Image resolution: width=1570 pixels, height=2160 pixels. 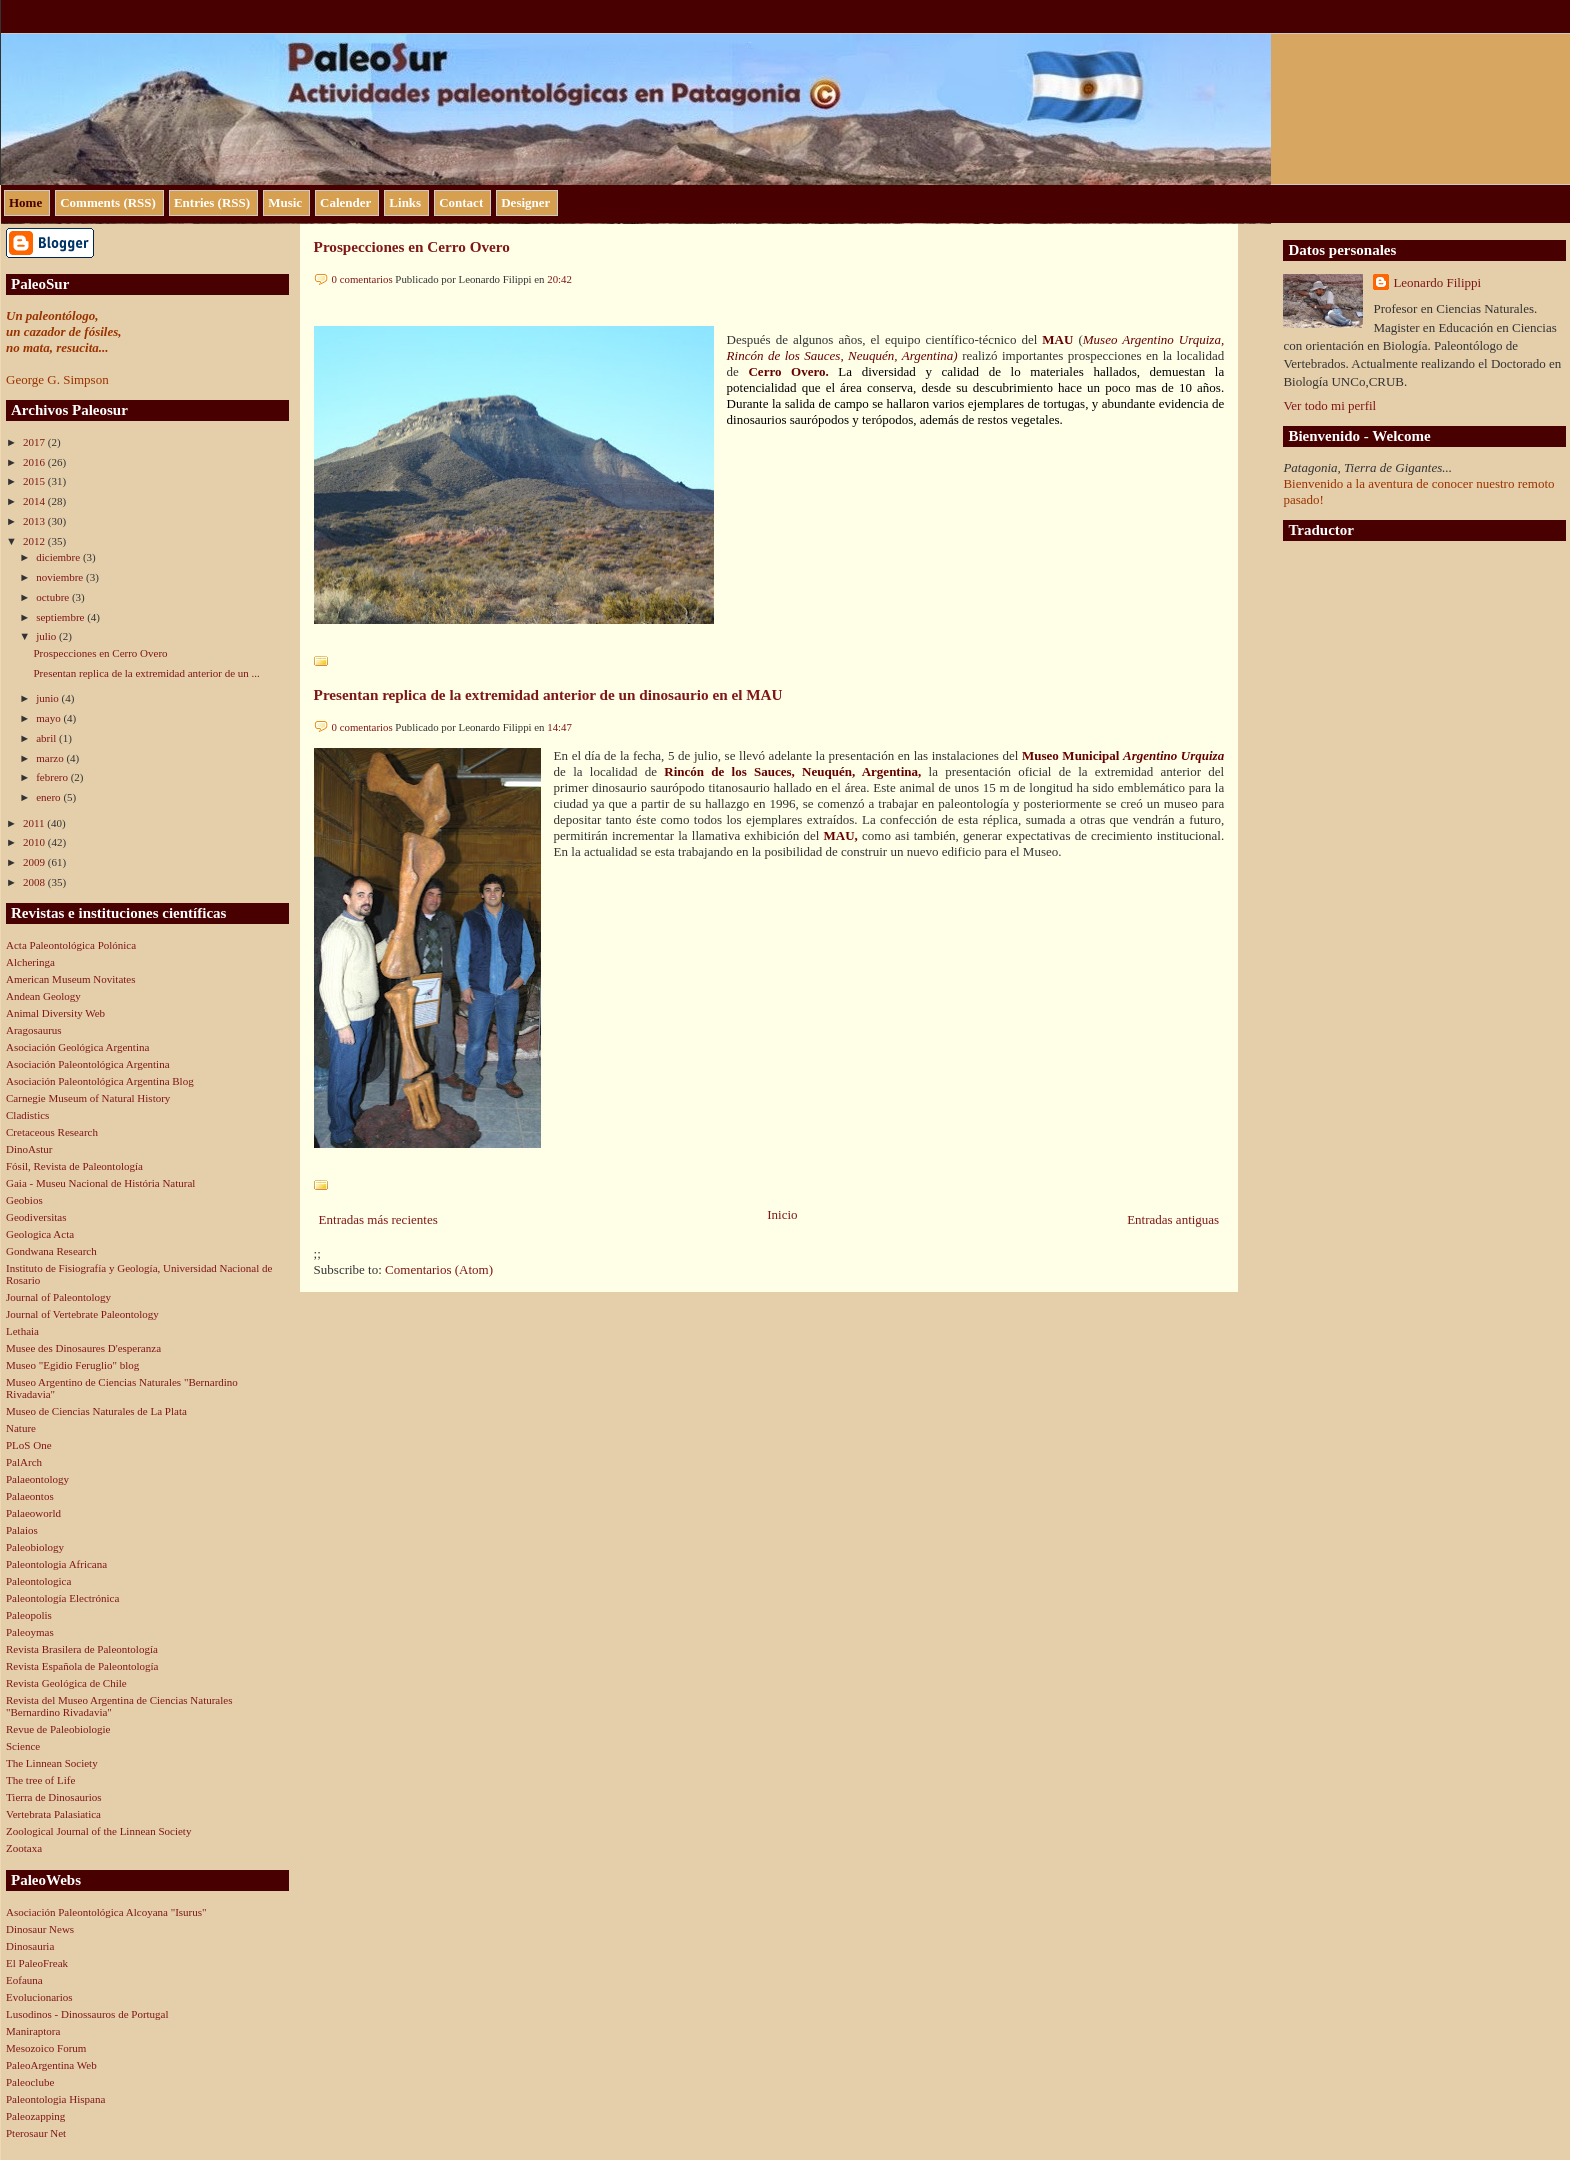 I want to click on Inicio, so click(x=782, y=1214).